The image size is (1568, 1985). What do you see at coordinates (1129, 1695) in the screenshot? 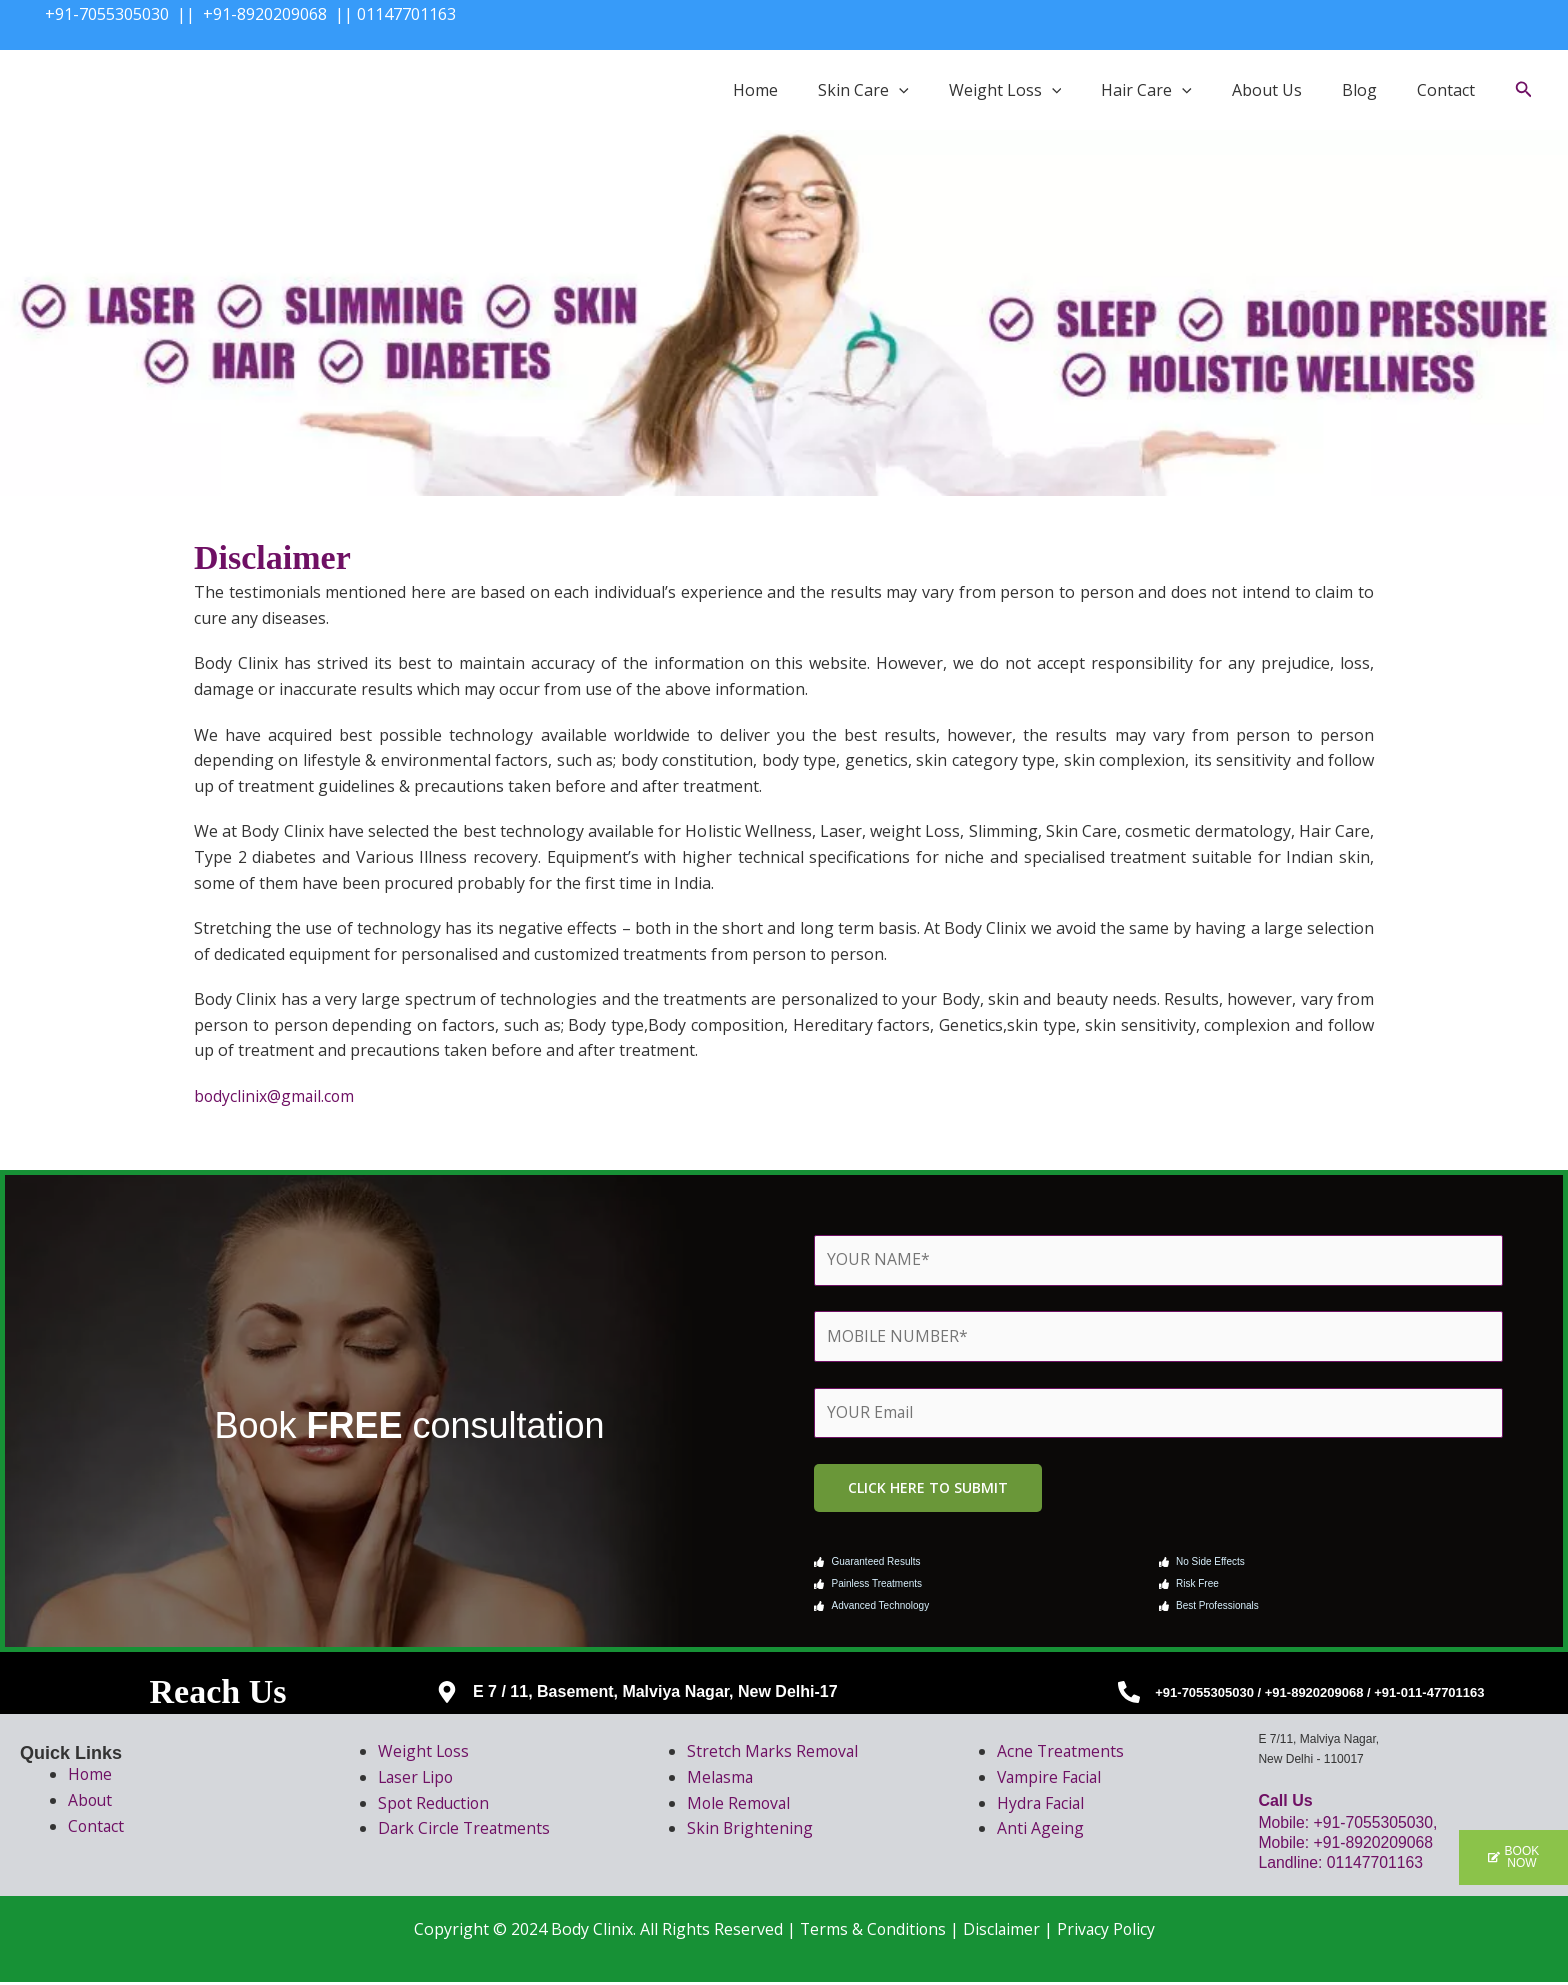
I see `[+91-7055305030 / +91-8920209068 / +91-011-47701163]` at bounding box center [1129, 1695].